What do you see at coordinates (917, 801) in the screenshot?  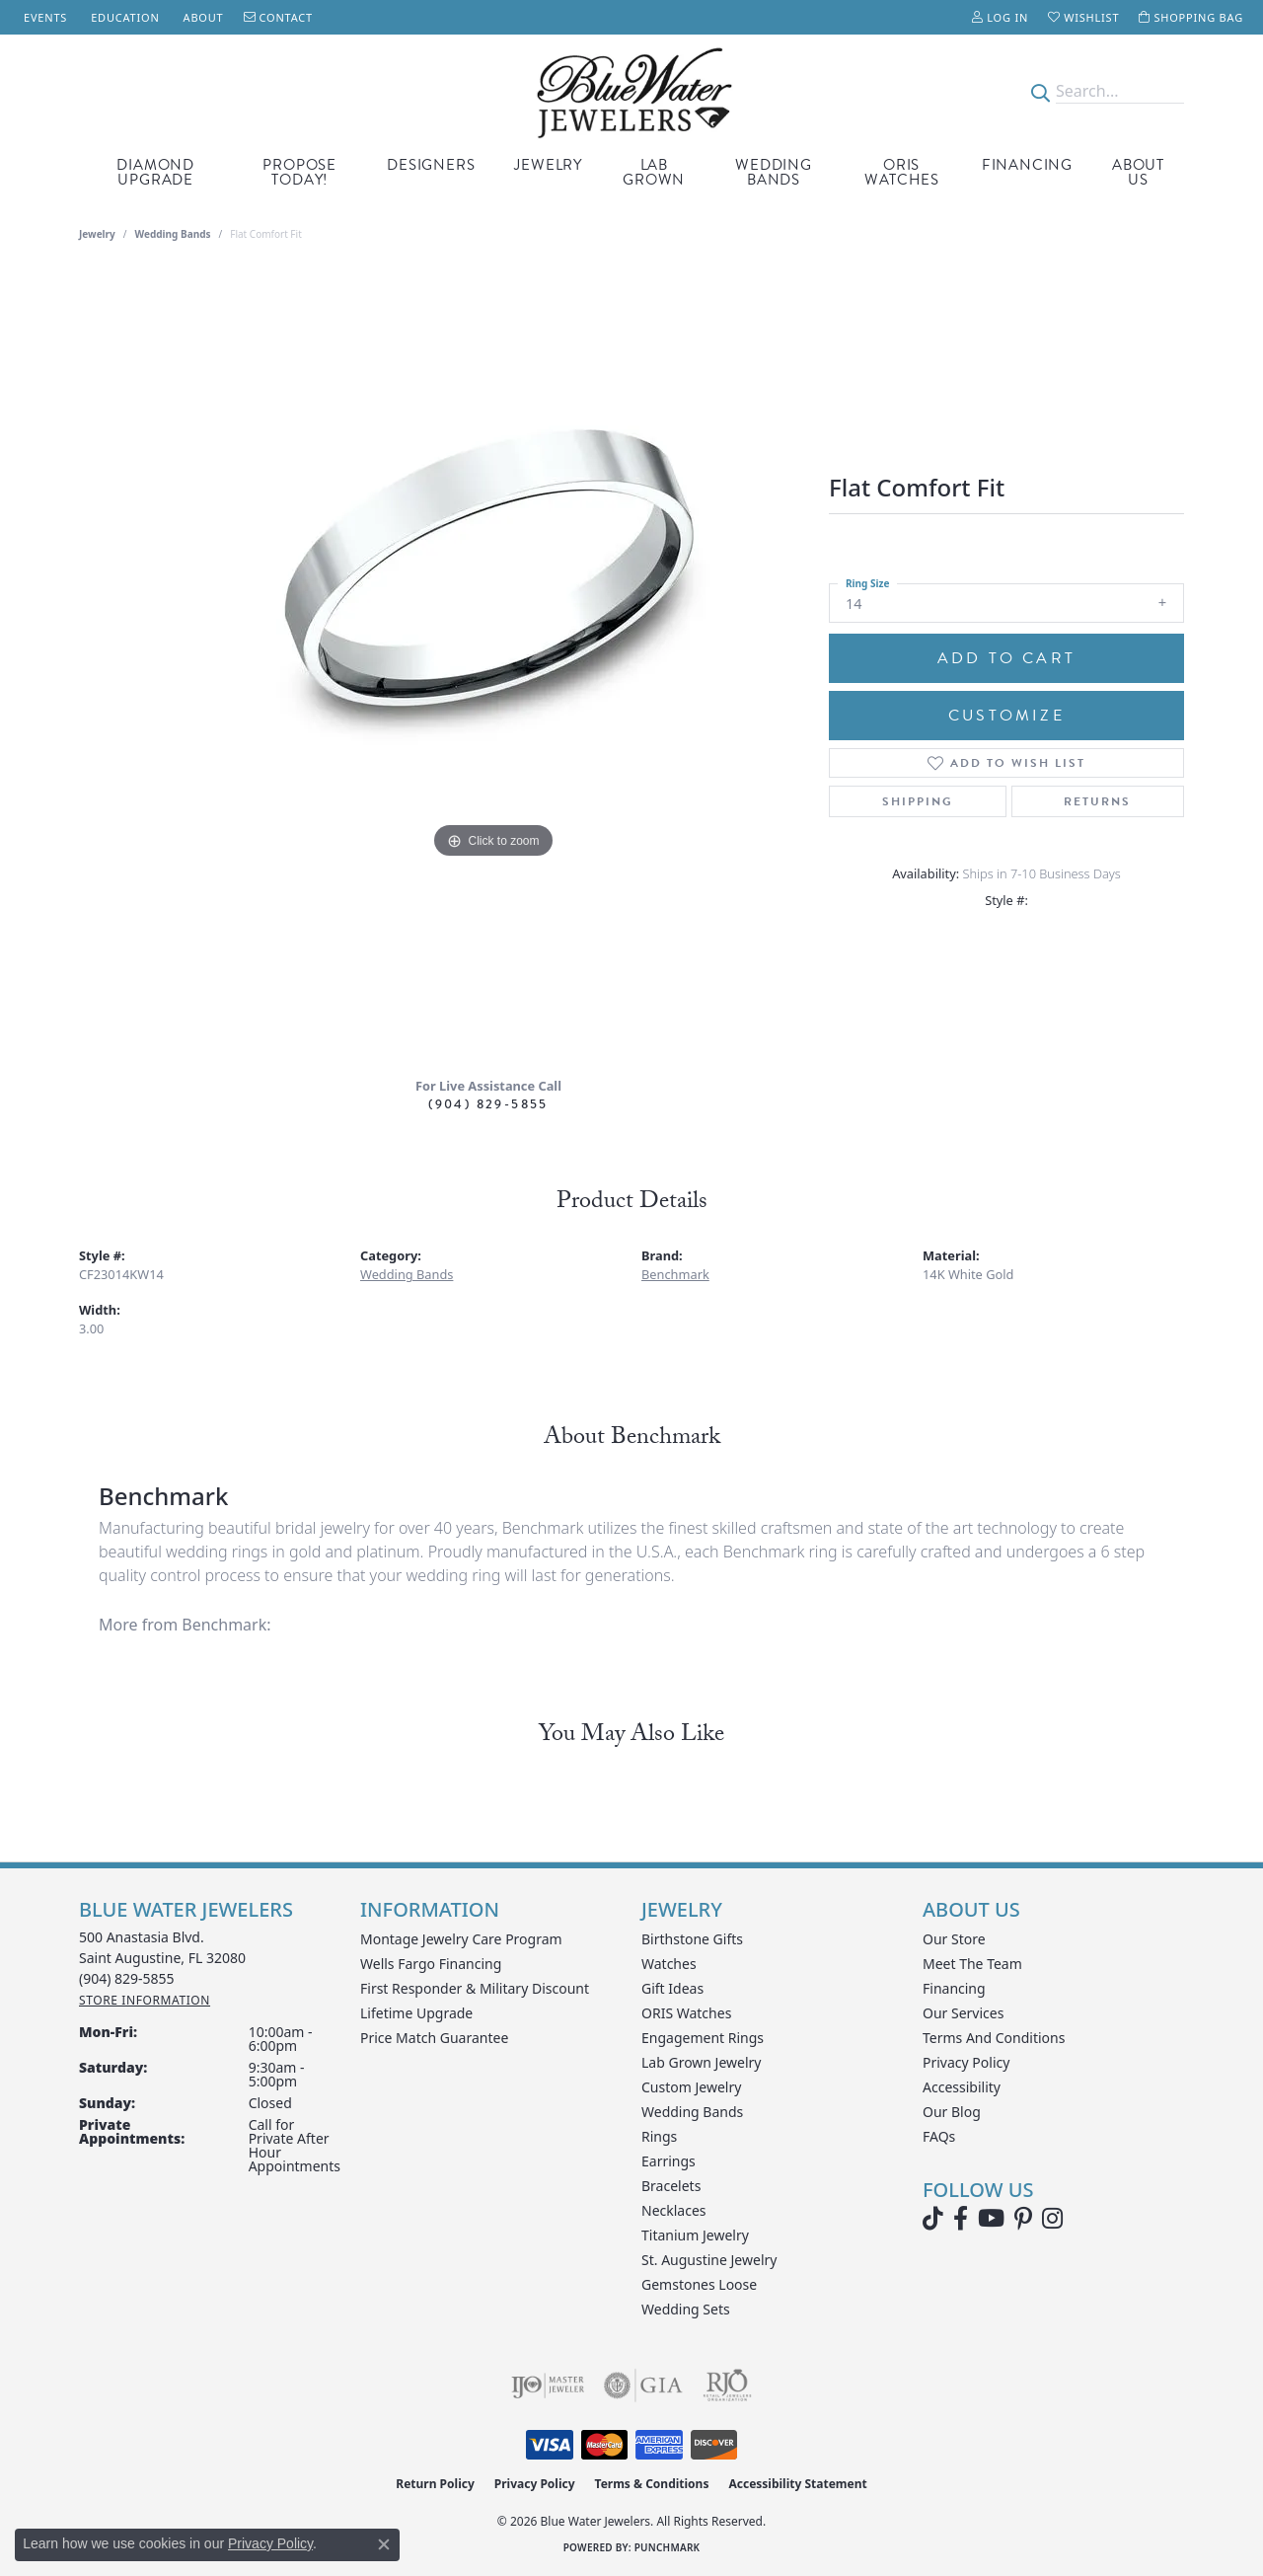 I see `Shipping` at bounding box center [917, 801].